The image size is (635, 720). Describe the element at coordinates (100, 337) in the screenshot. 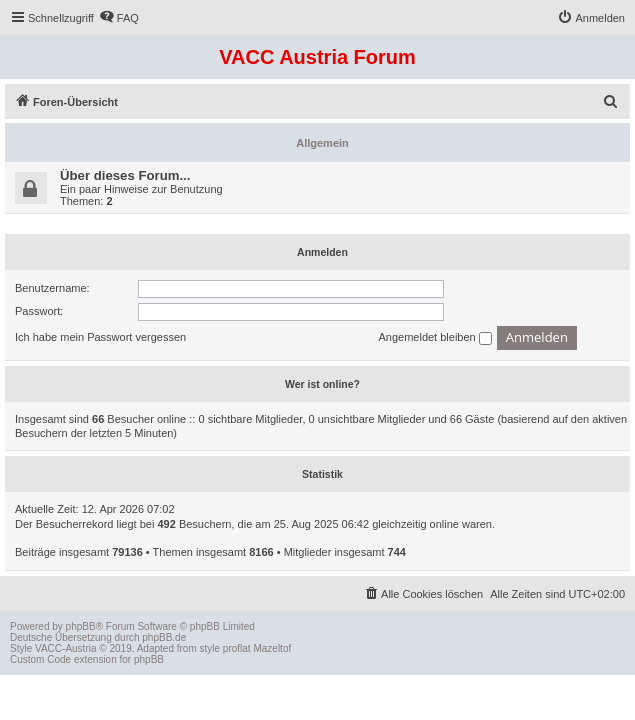

I see `Ich habe mein Passwort vergessen` at that location.